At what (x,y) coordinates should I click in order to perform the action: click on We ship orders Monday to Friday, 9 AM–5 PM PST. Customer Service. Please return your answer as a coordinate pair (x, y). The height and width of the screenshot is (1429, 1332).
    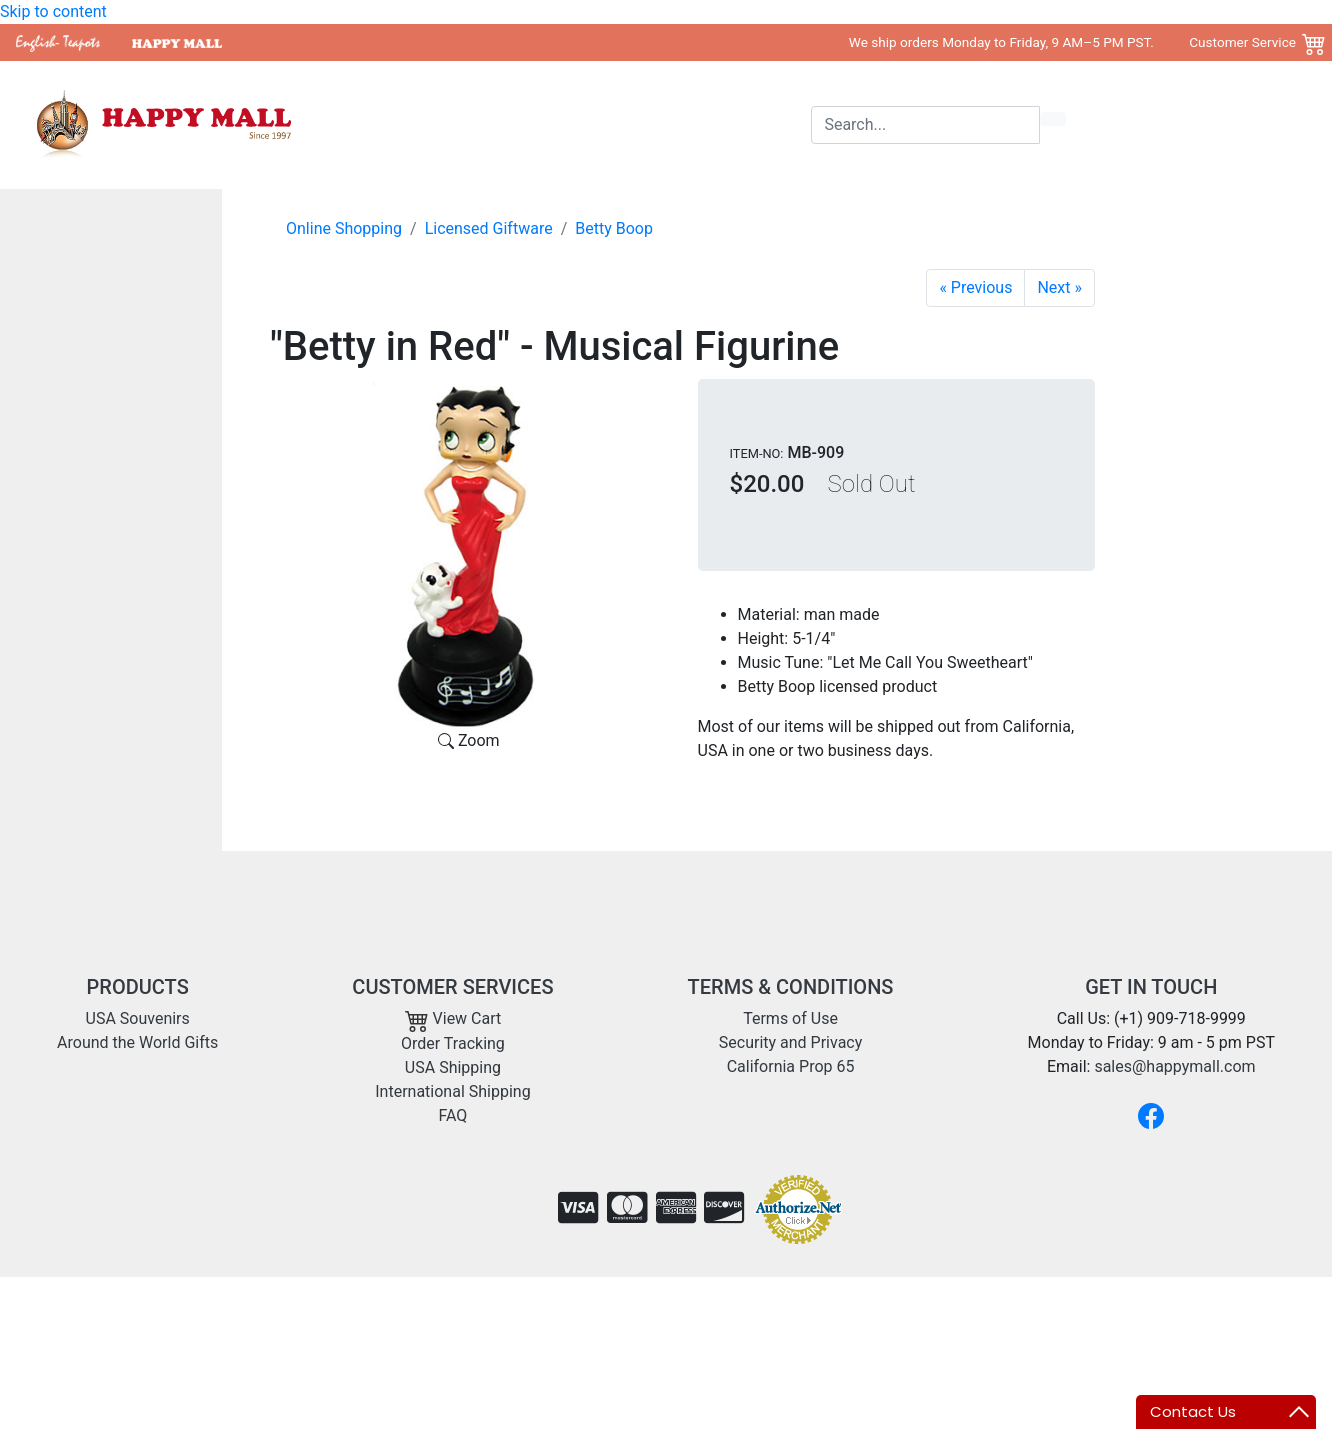
    Looking at the image, I should click on (1072, 42).